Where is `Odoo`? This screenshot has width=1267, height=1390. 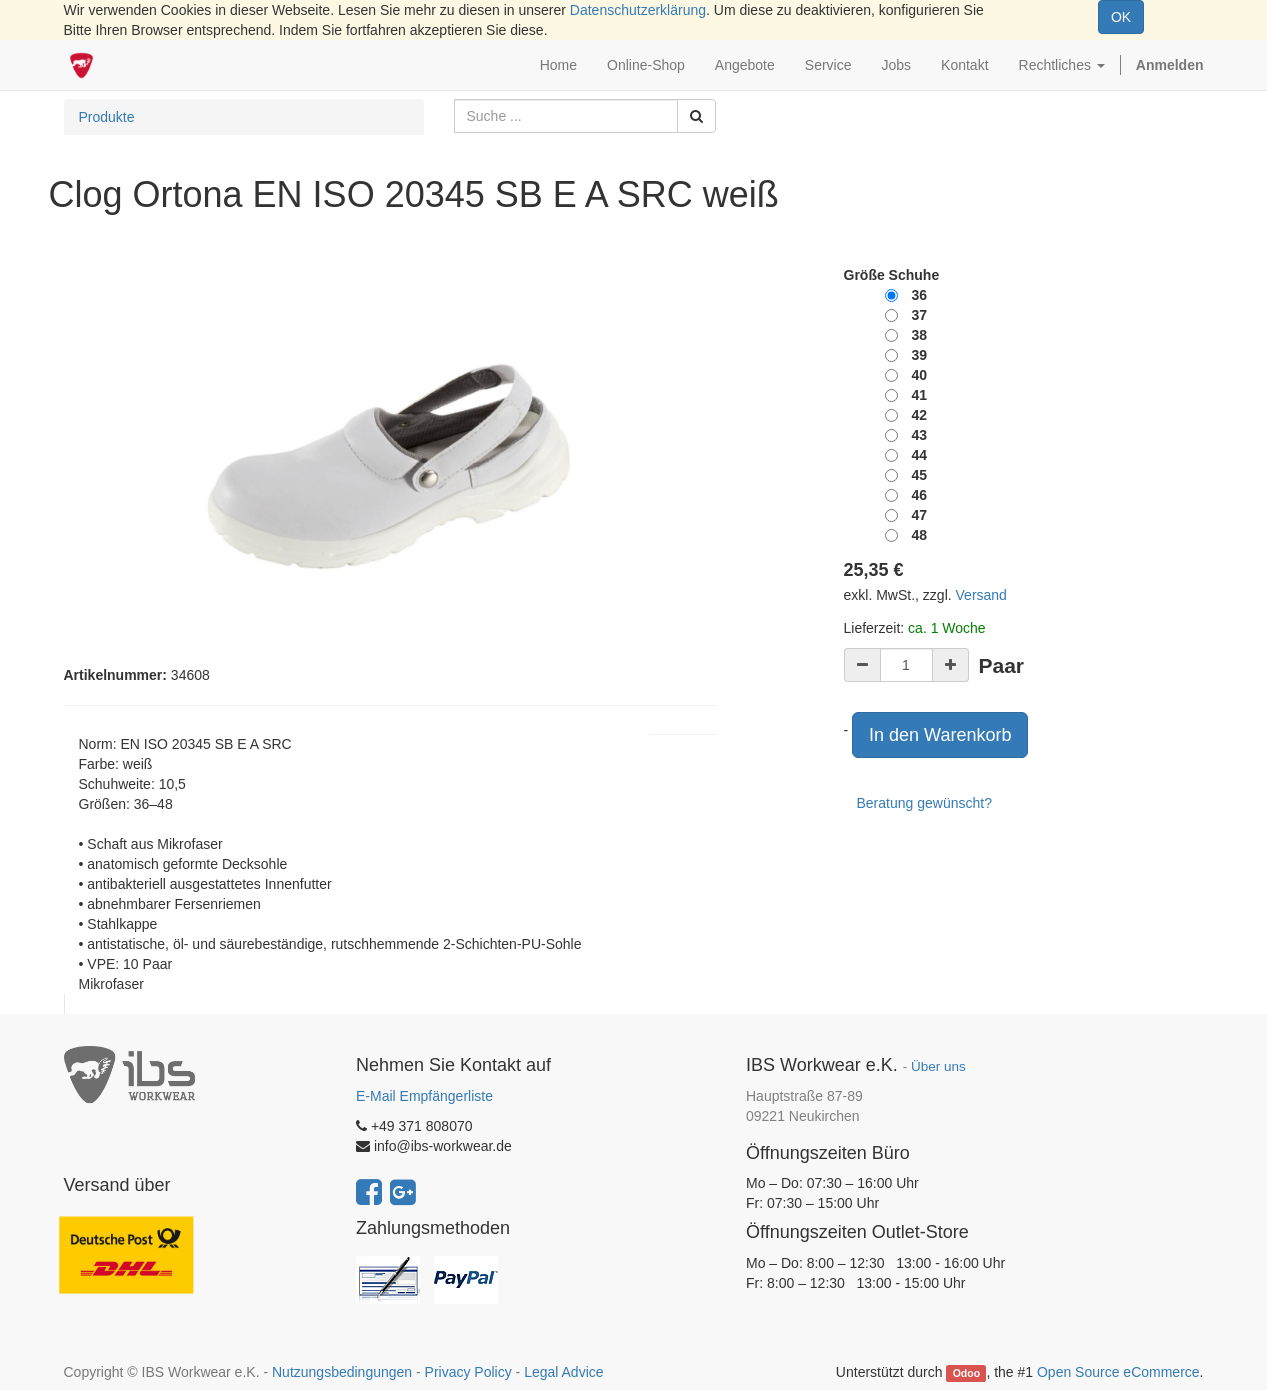
Odoo is located at coordinates (966, 1373).